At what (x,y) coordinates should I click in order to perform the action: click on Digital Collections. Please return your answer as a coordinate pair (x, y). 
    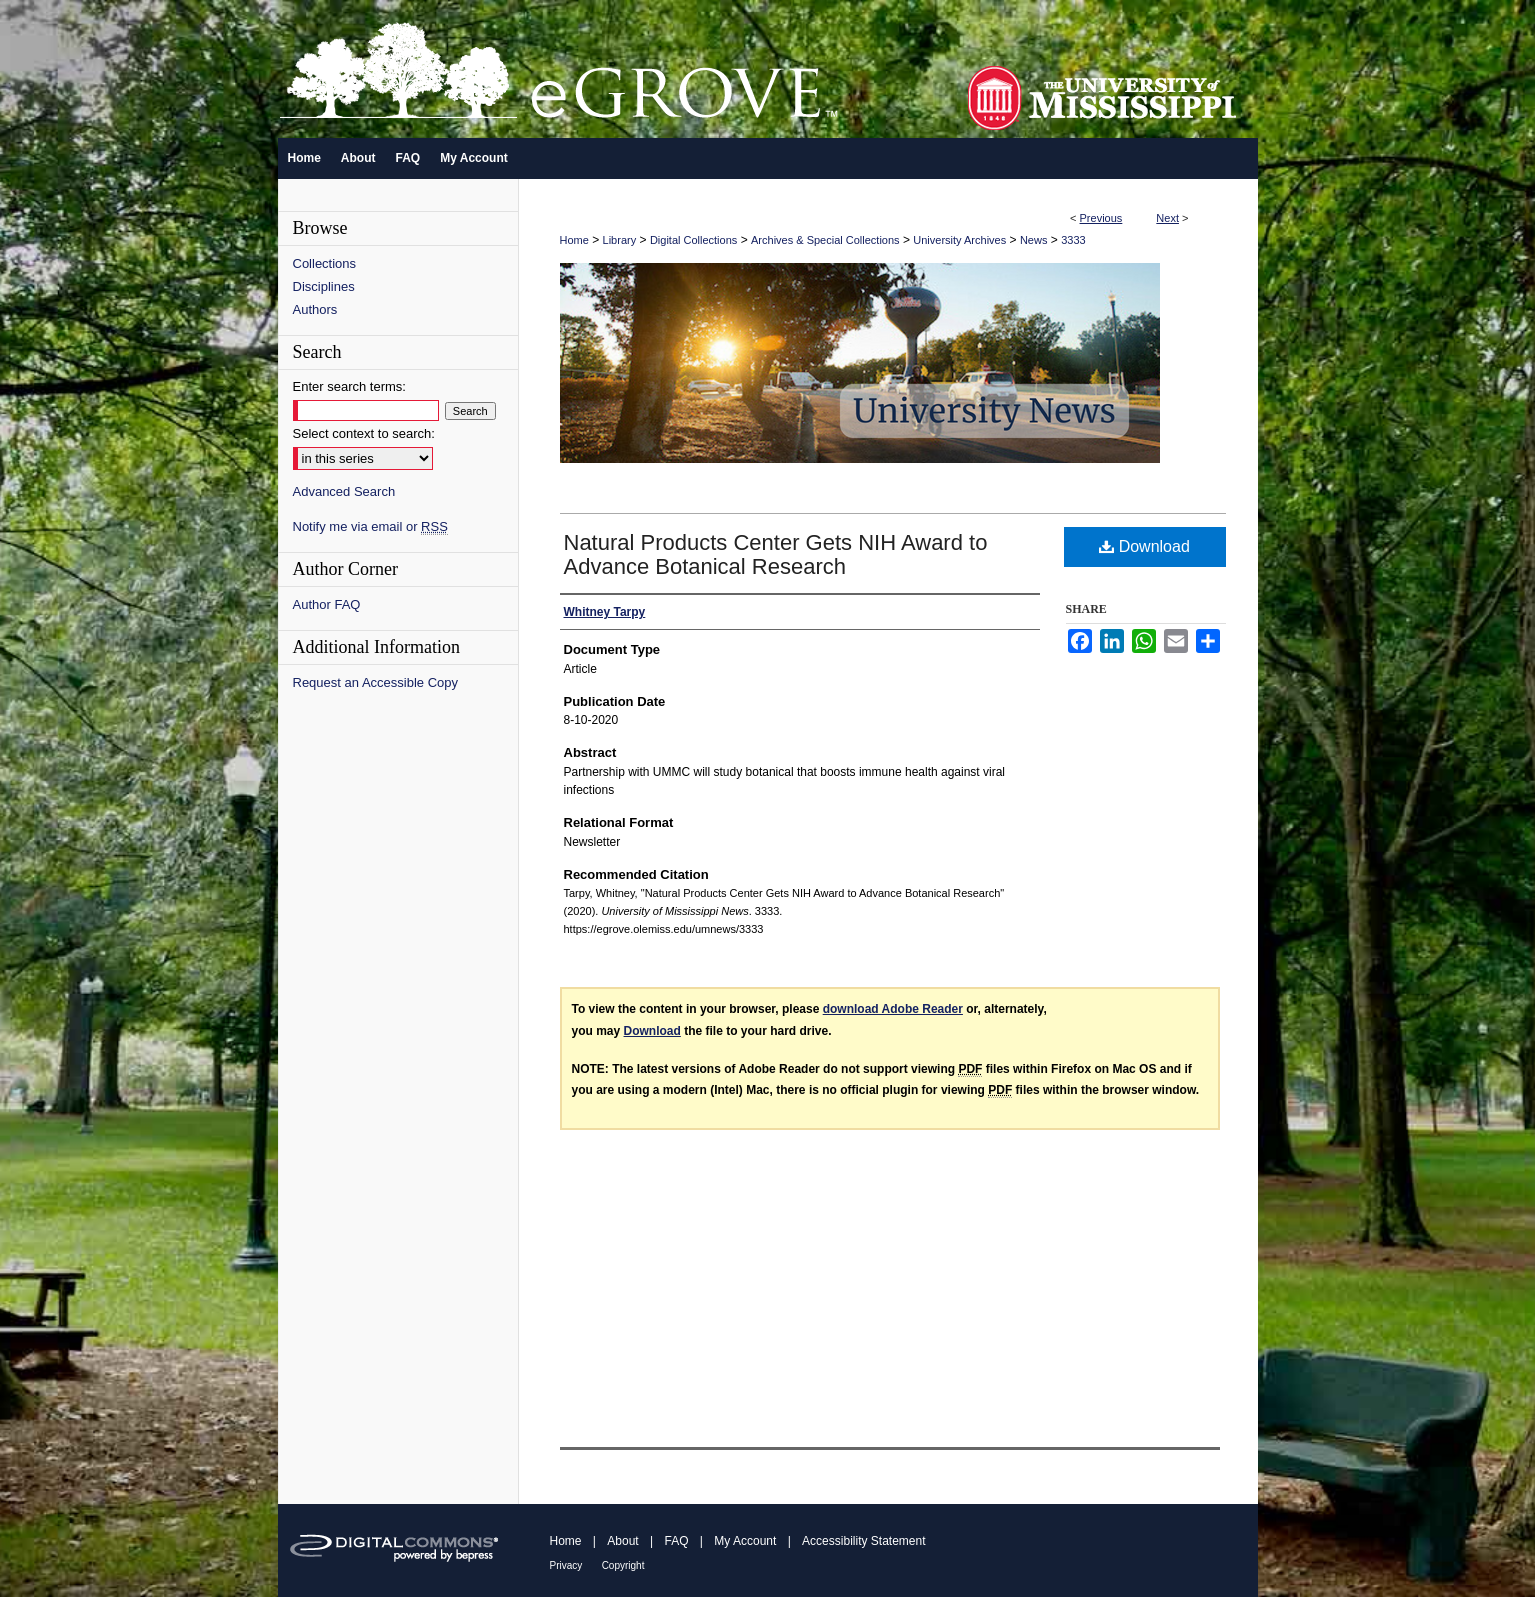
    Looking at the image, I should click on (693, 240).